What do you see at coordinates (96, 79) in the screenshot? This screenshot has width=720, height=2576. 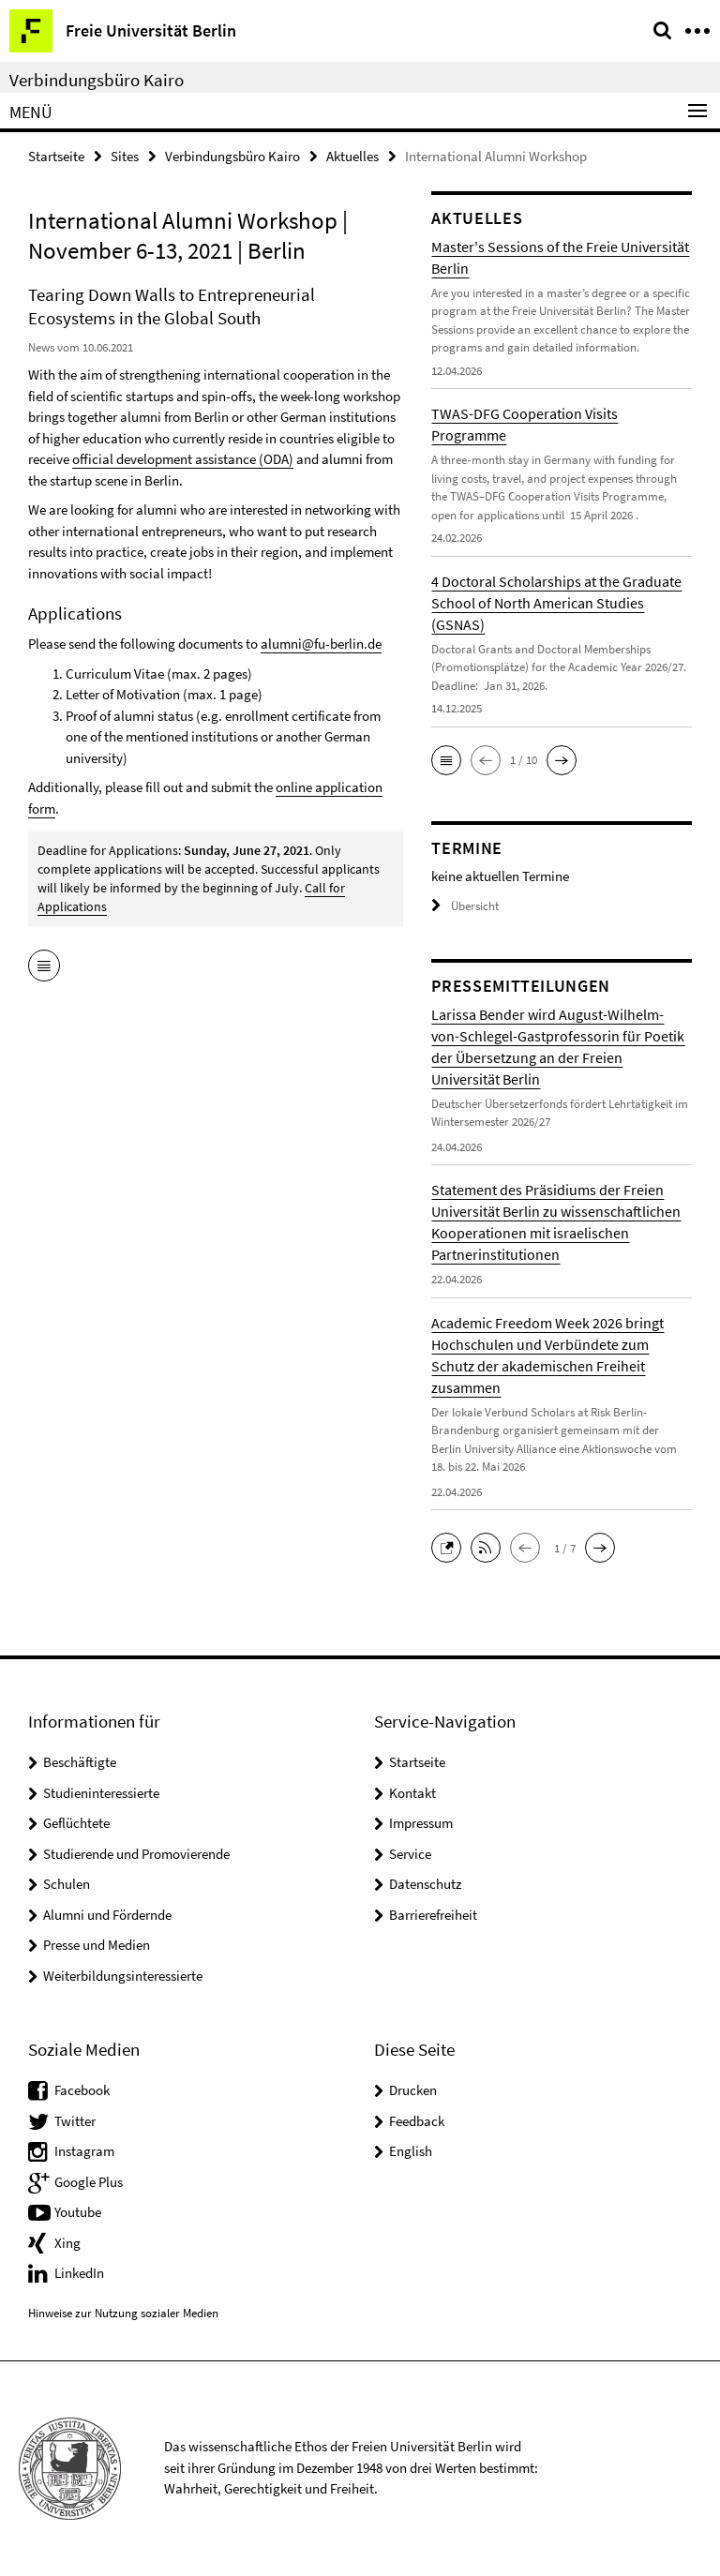 I see `Verbindungsbüro Kairo` at bounding box center [96, 79].